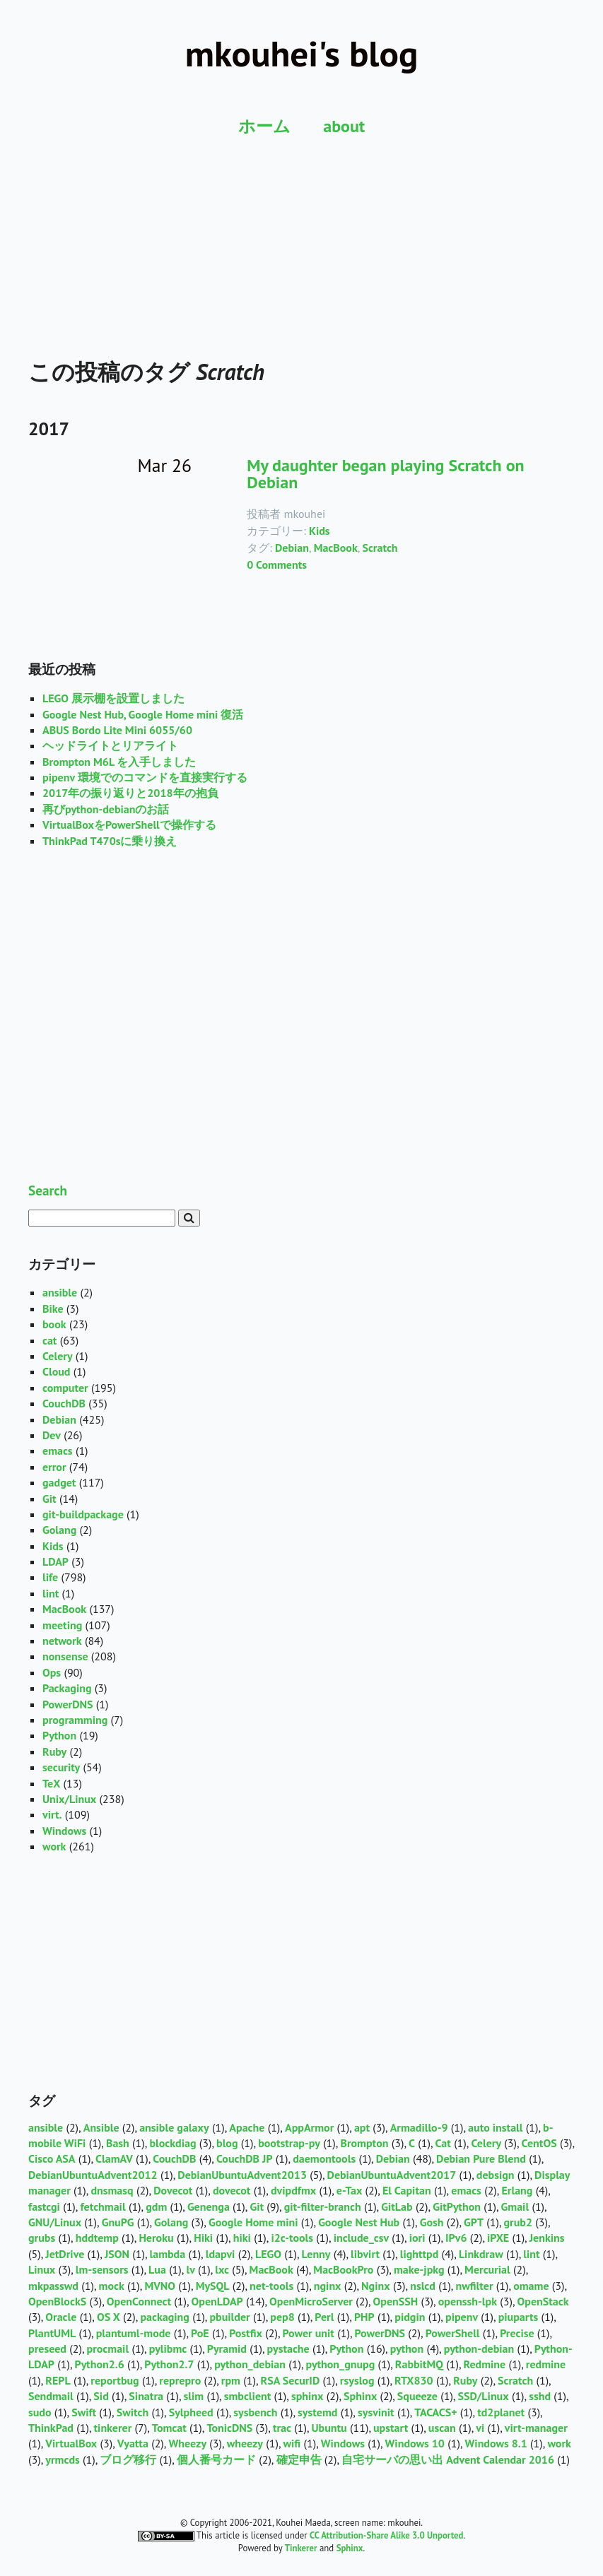 This screenshot has width=603, height=2576. I want to click on DebianUbuntuAdvent2012, so click(93, 2175).